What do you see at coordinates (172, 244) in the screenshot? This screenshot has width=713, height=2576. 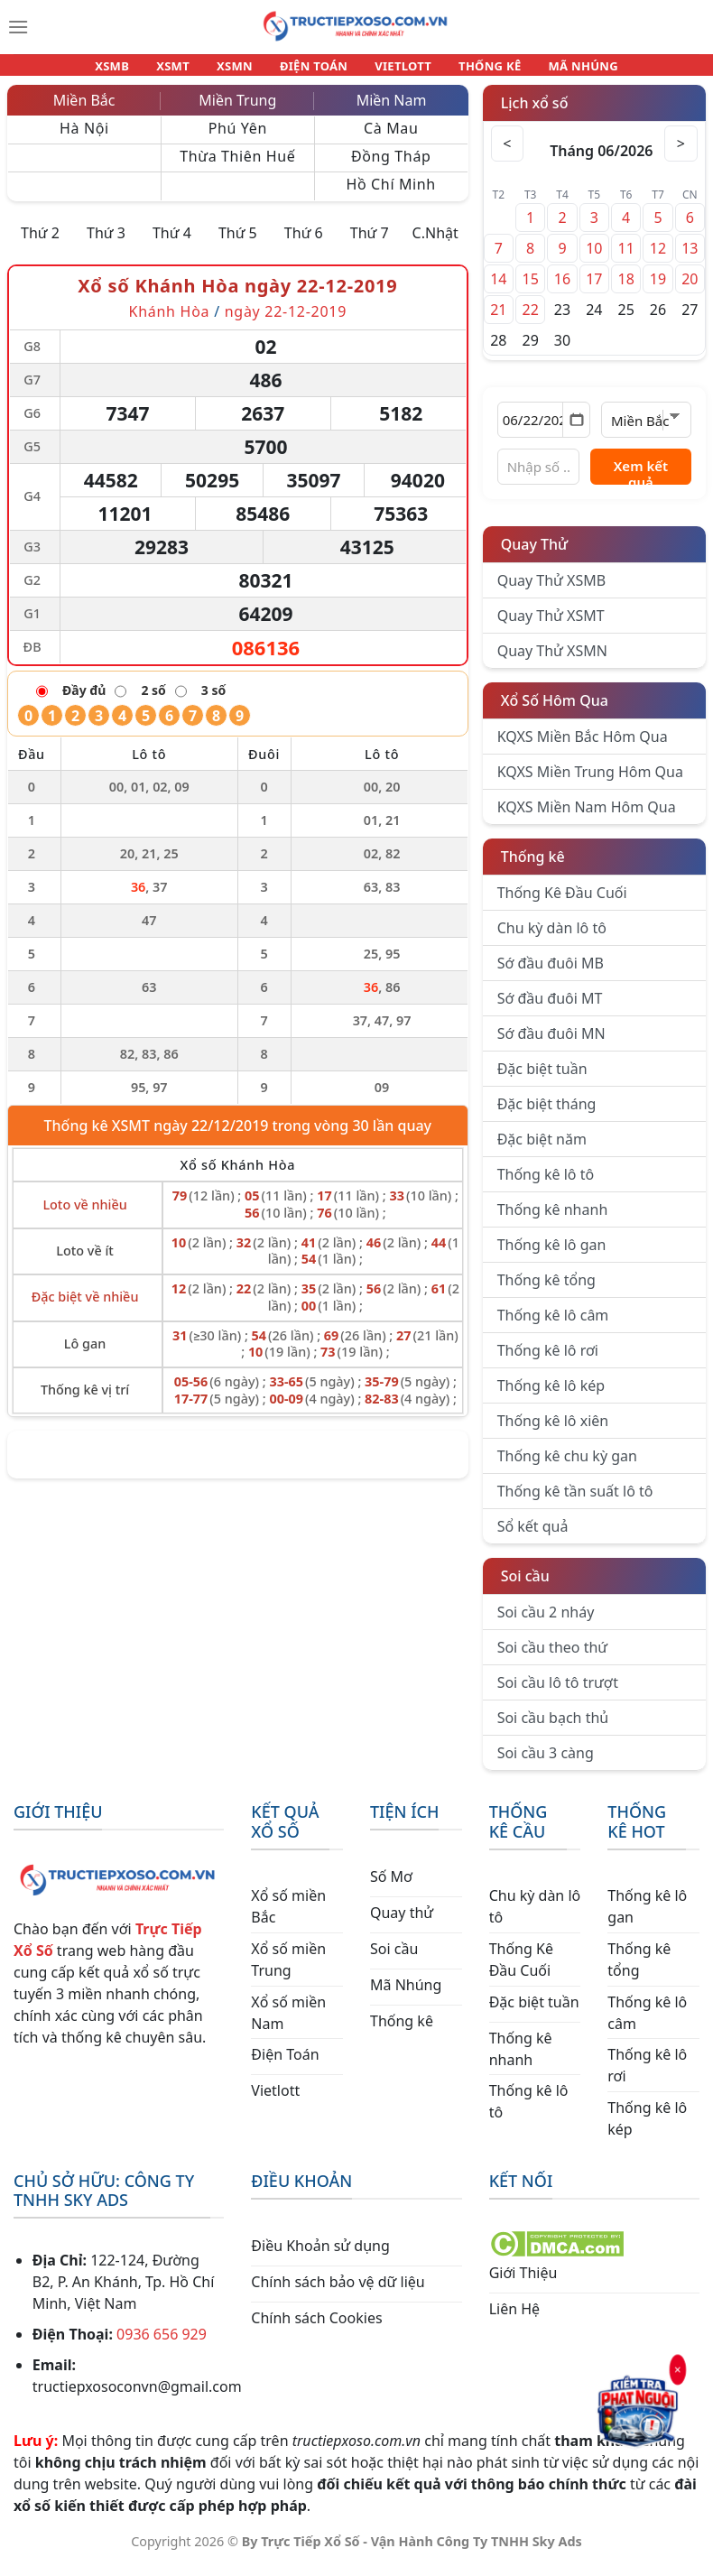 I see `Thứ 4` at bounding box center [172, 244].